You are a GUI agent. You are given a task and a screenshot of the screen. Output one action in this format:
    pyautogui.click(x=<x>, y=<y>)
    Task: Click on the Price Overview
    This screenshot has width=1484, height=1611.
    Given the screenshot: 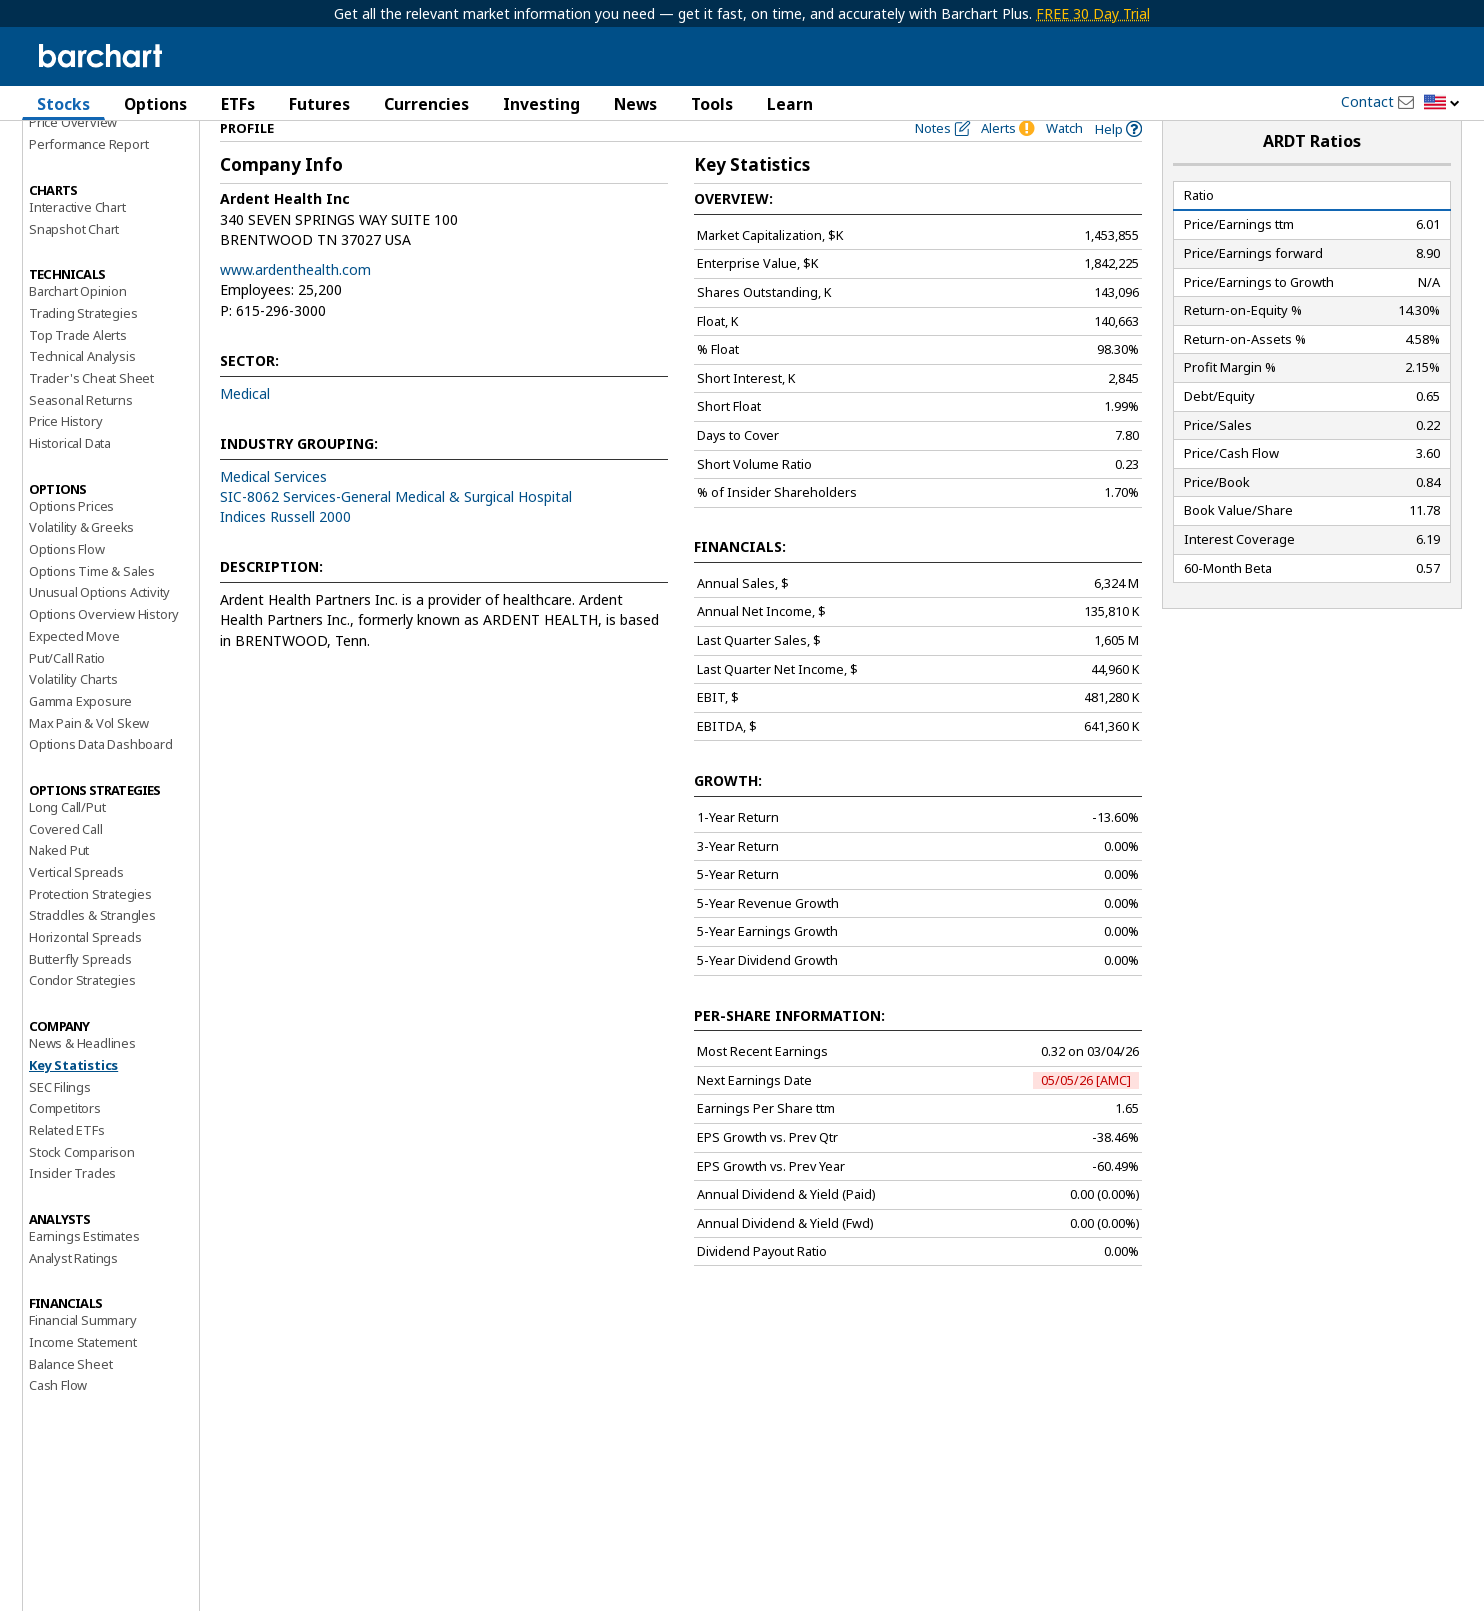 What is the action you would take?
    pyautogui.click(x=73, y=157)
    